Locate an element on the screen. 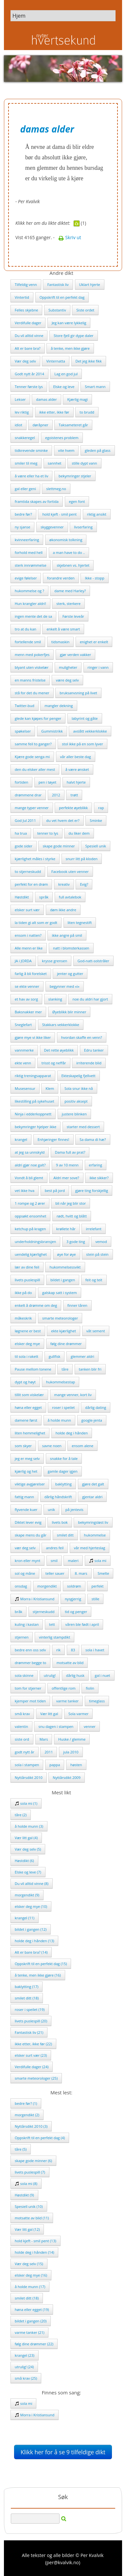 The height and width of the screenshot is (2576, 126). økonomisk tolkning is located at coordinates (65, 539).